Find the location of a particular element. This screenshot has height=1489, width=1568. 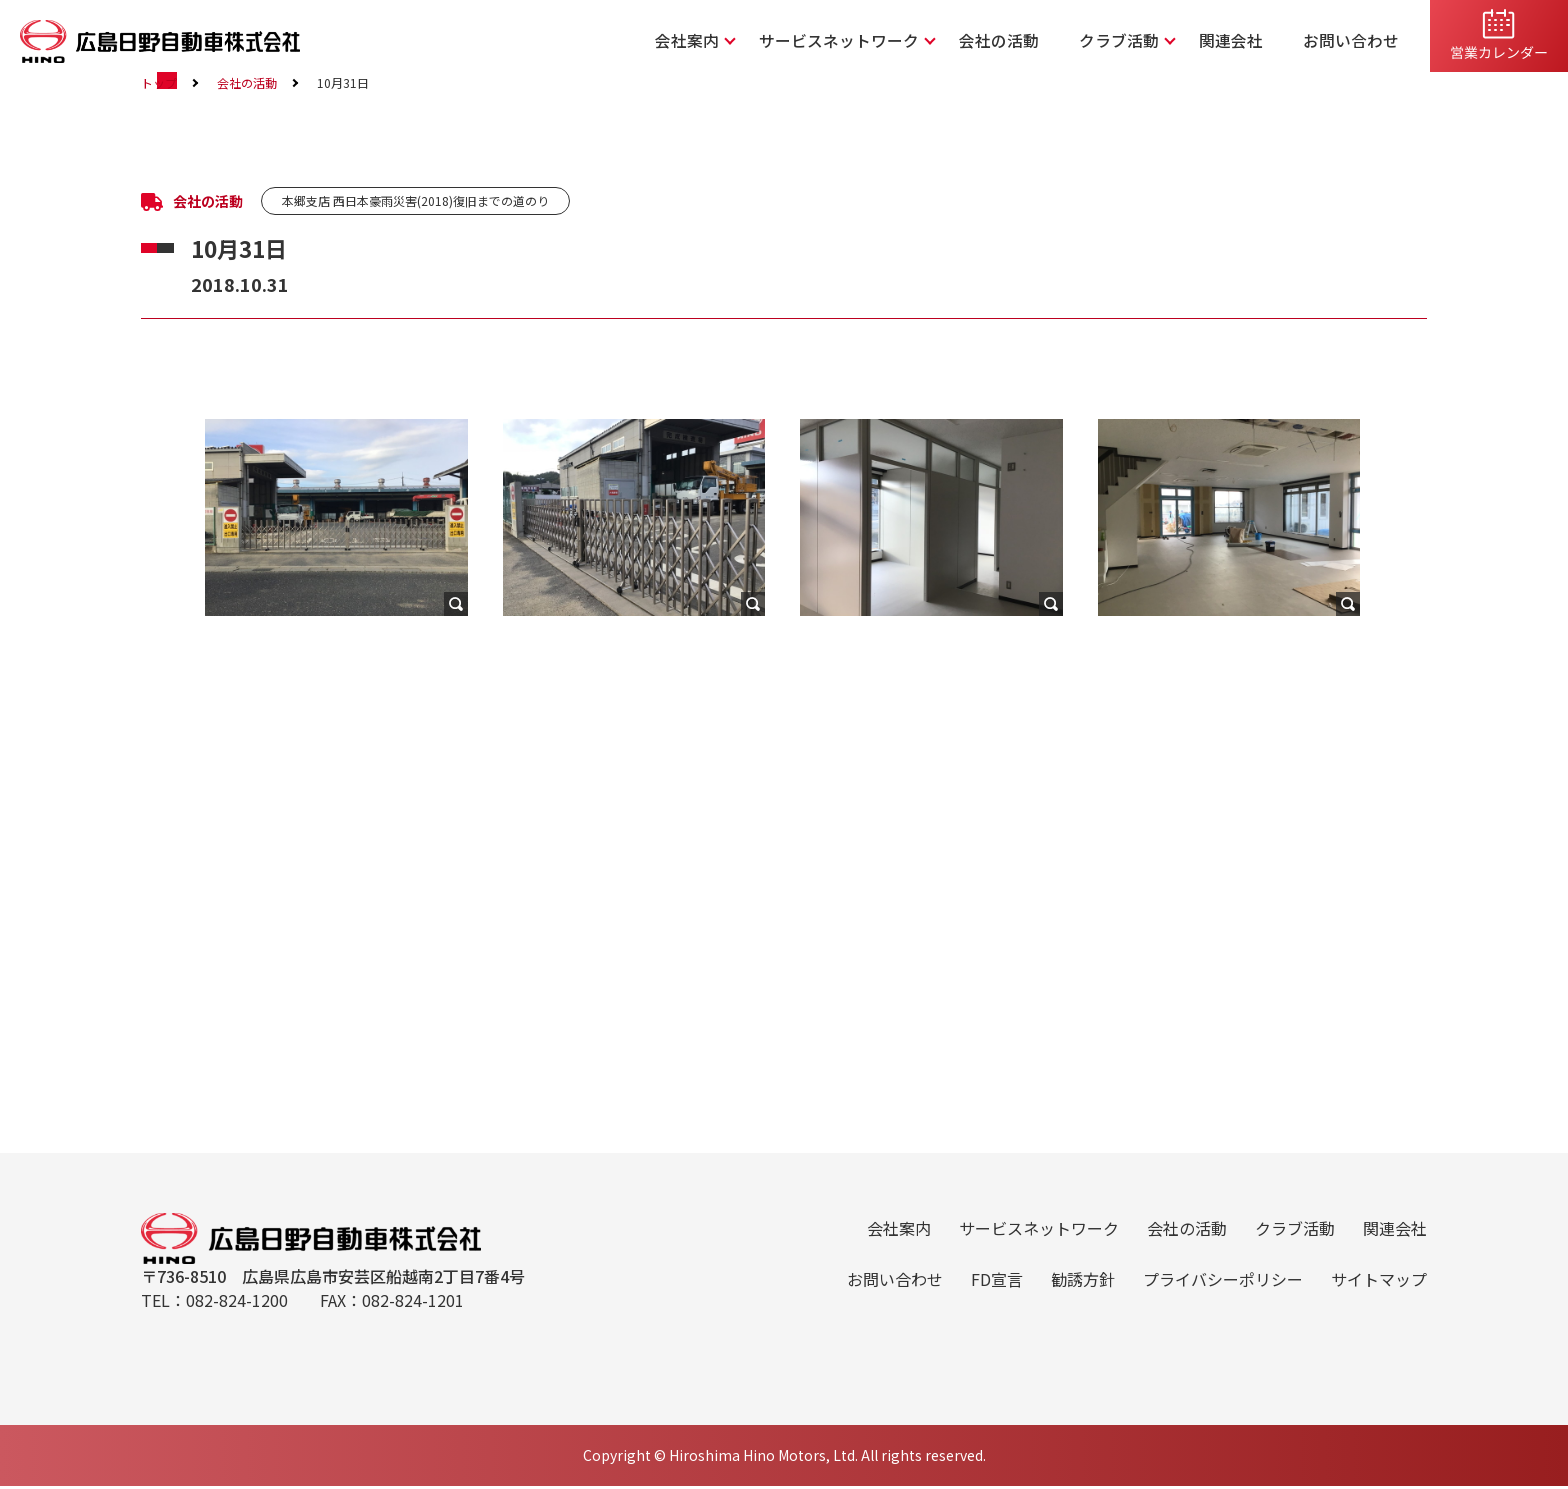

トップ is located at coordinates (159, 499).